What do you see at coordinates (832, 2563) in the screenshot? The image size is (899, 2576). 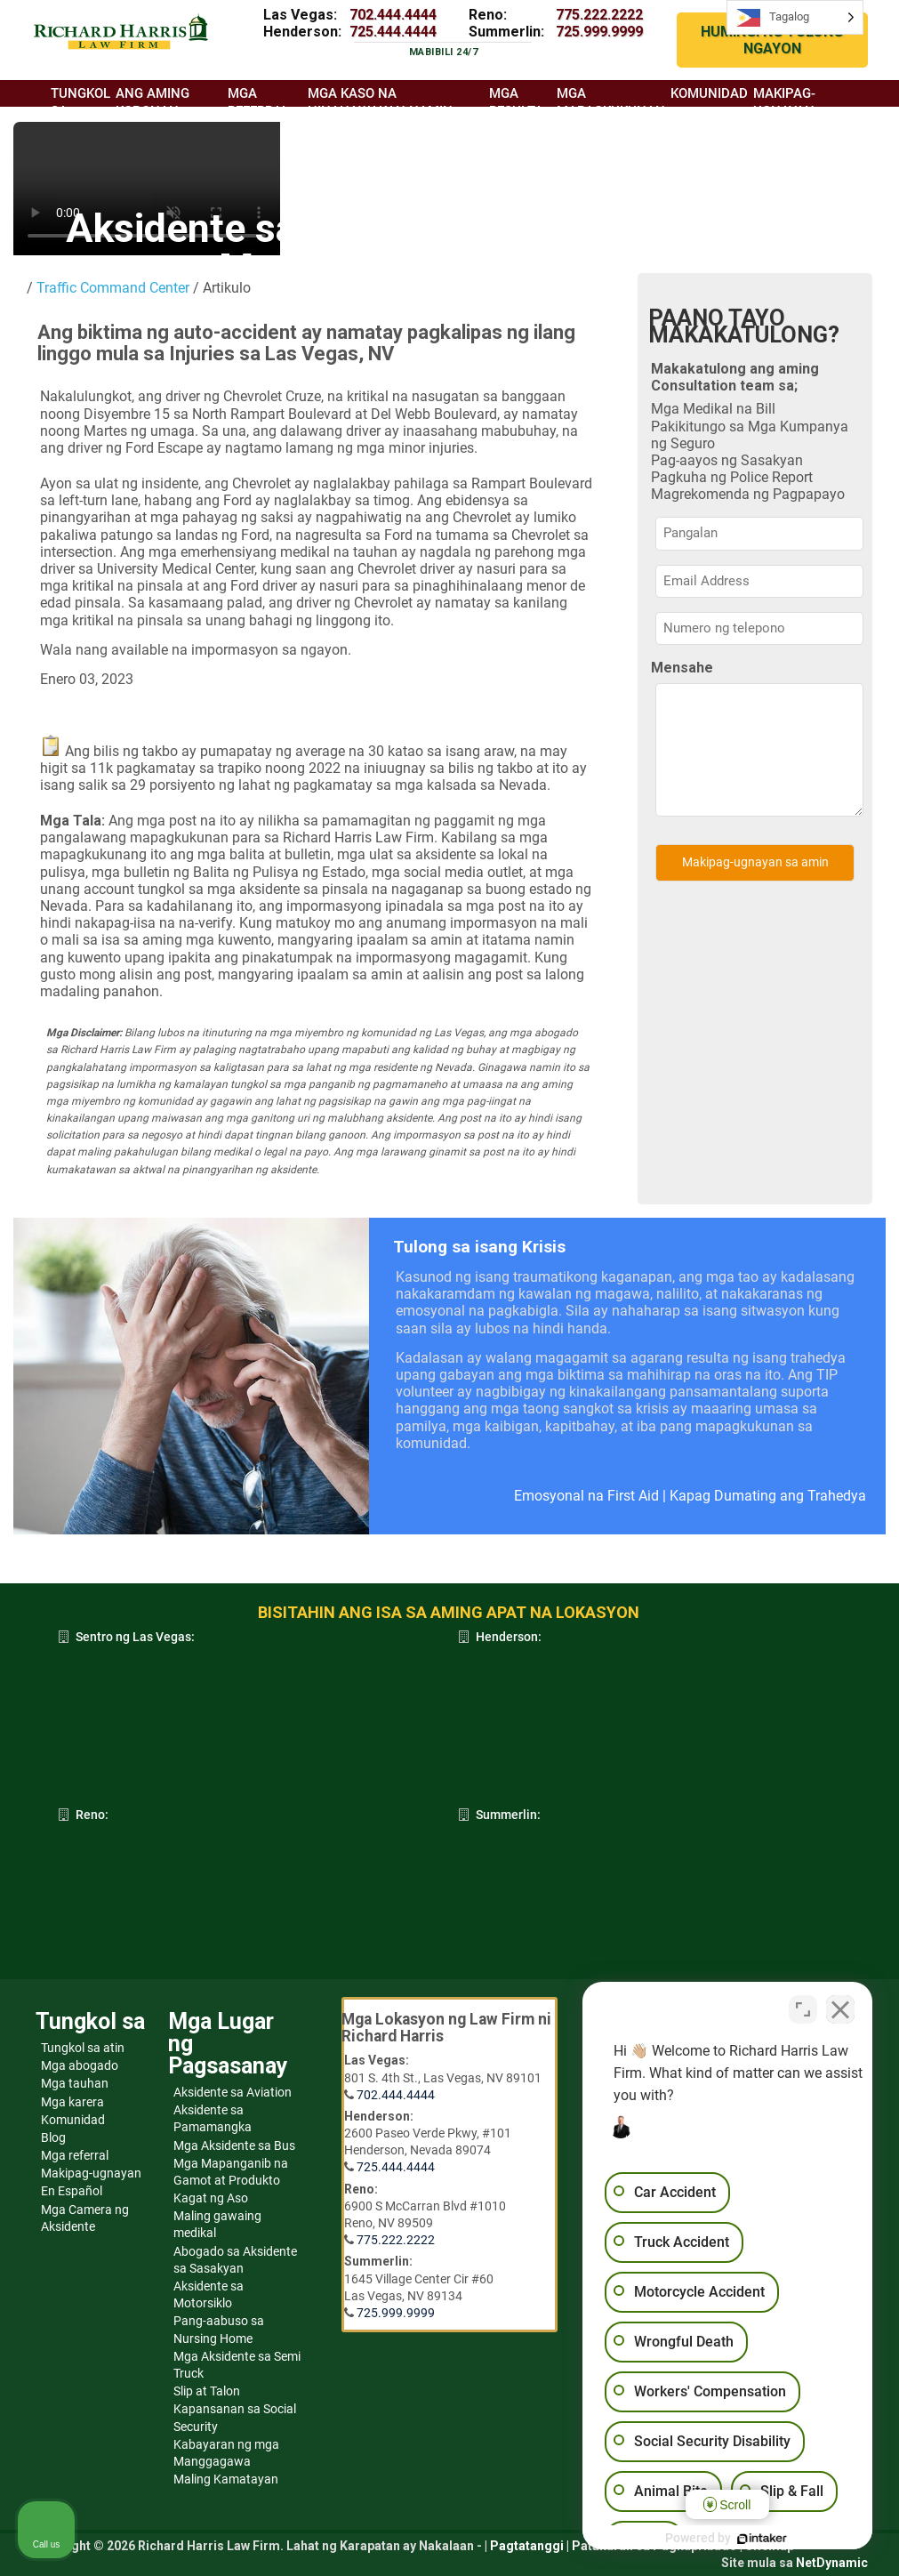 I see `NetDynamic` at bounding box center [832, 2563].